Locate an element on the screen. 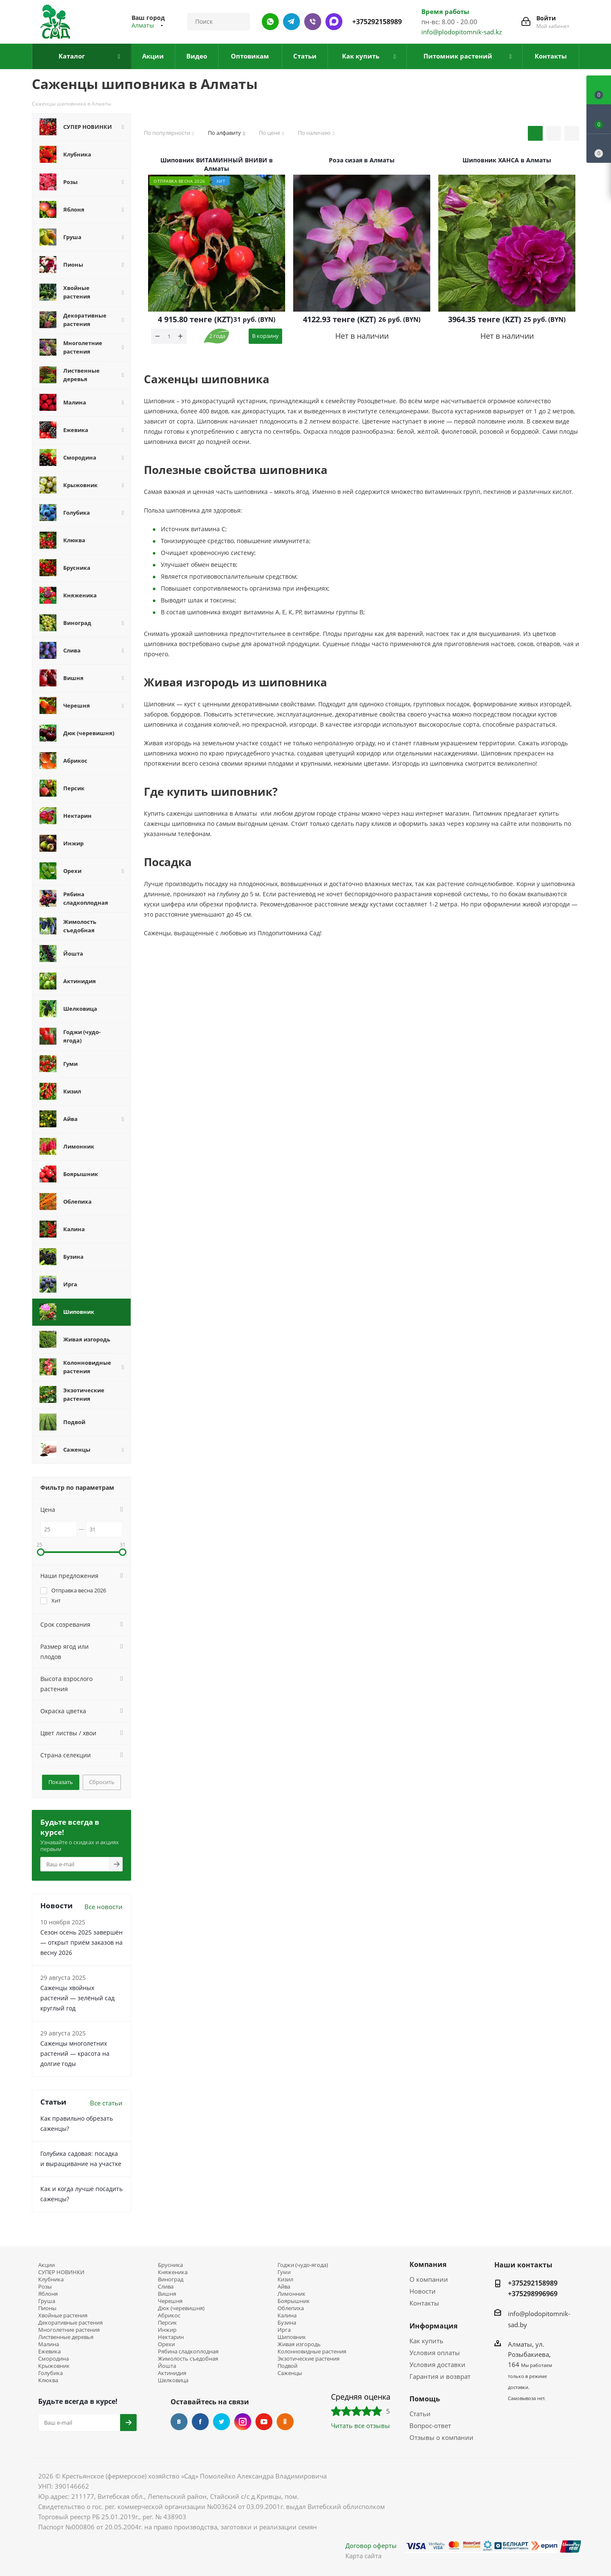 The width and height of the screenshot is (611, 2576). Яблоня is located at coordinates (48, 2294).